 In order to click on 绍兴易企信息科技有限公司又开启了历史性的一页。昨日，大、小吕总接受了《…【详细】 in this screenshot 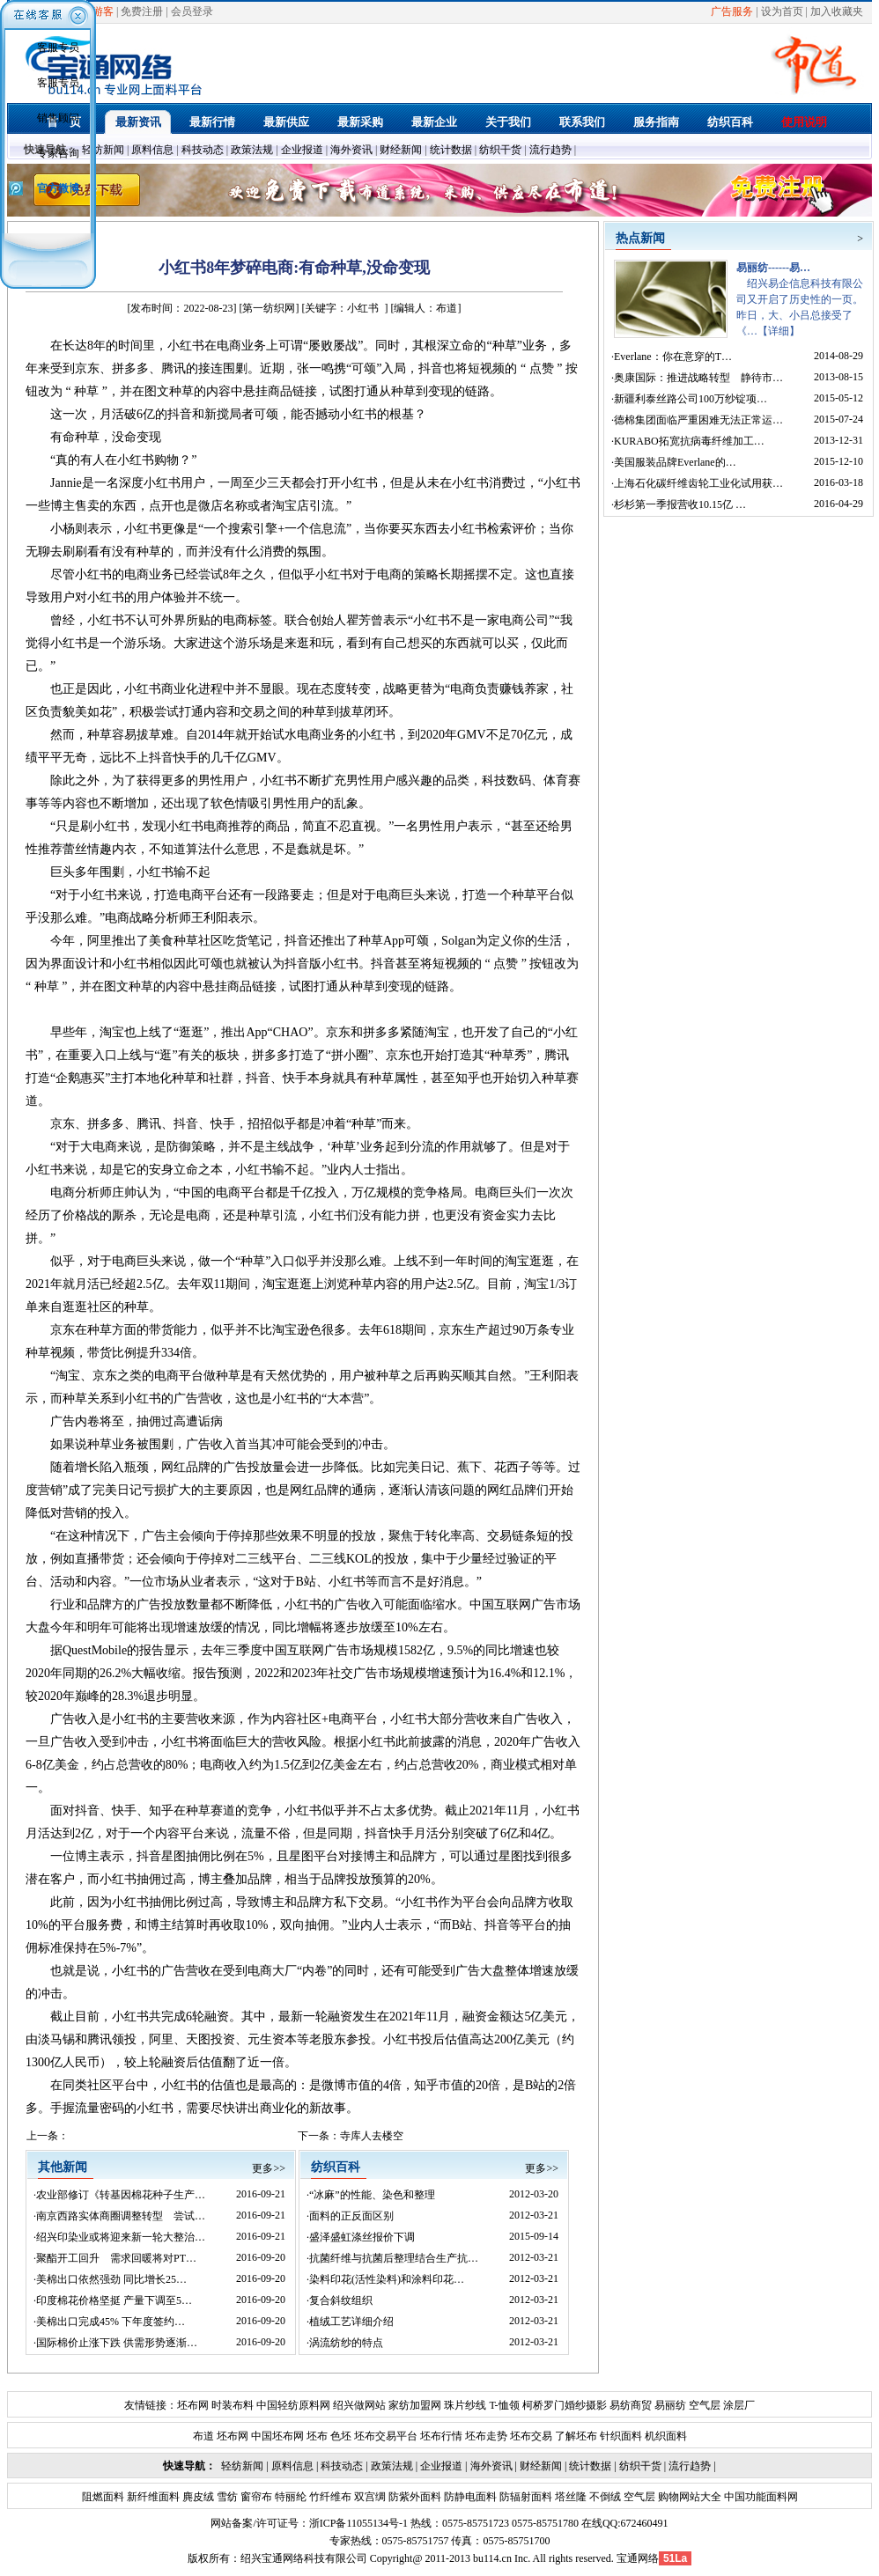, I will do `click(799, 299)`.